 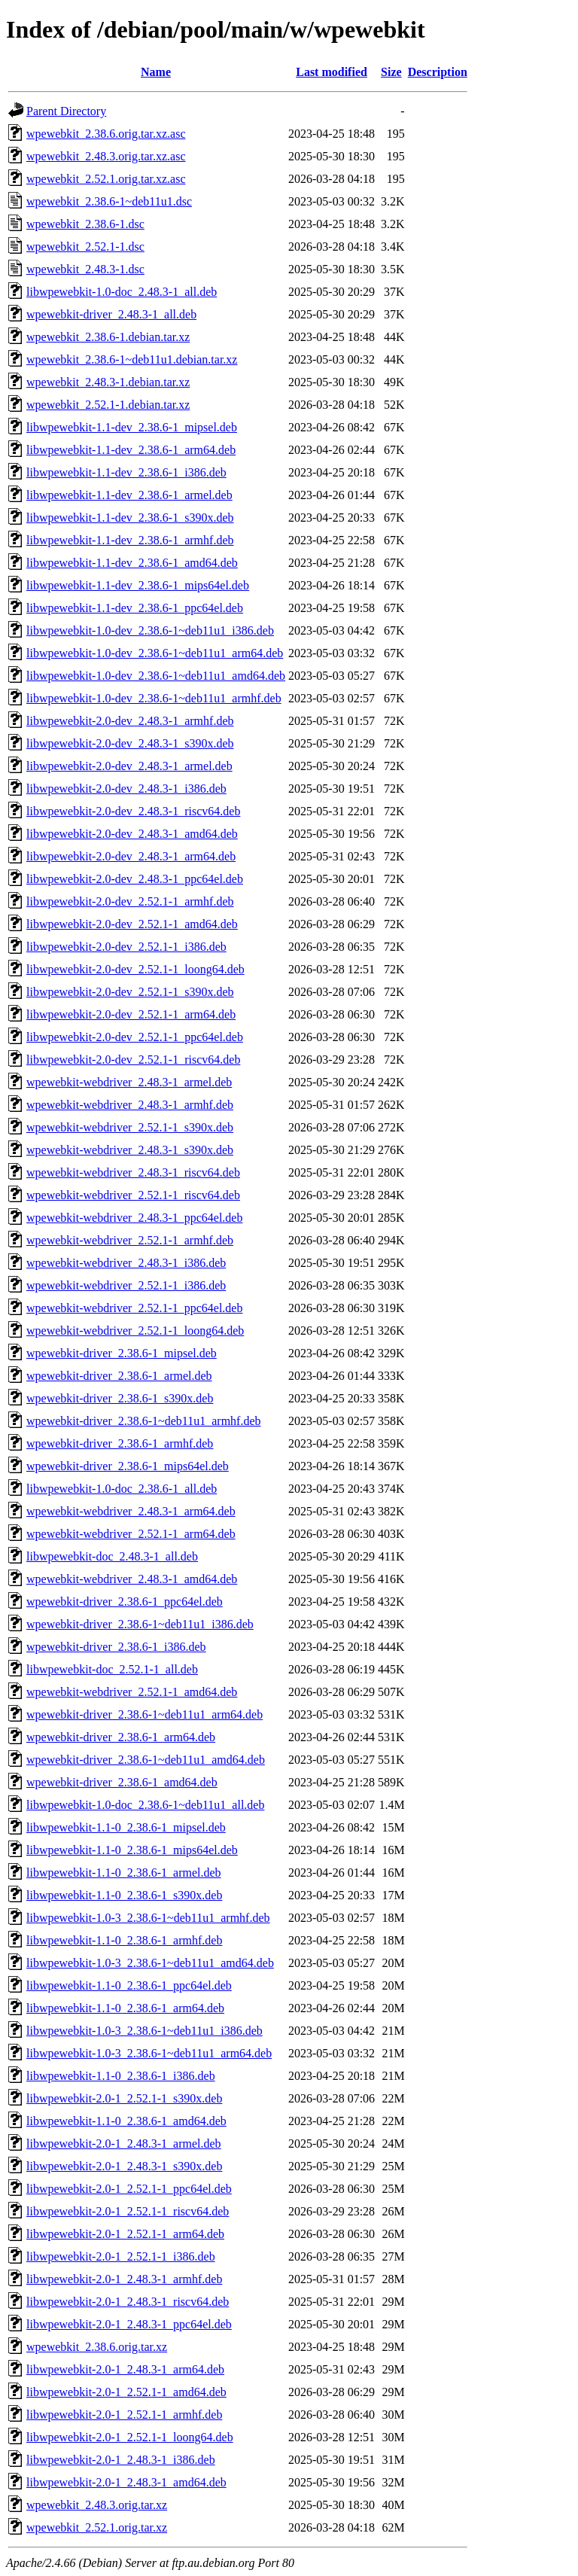 I want to click on libwpewebkit-2.0-dev_2.48.3-1_armhf.deb, so click(x=129, y=720).